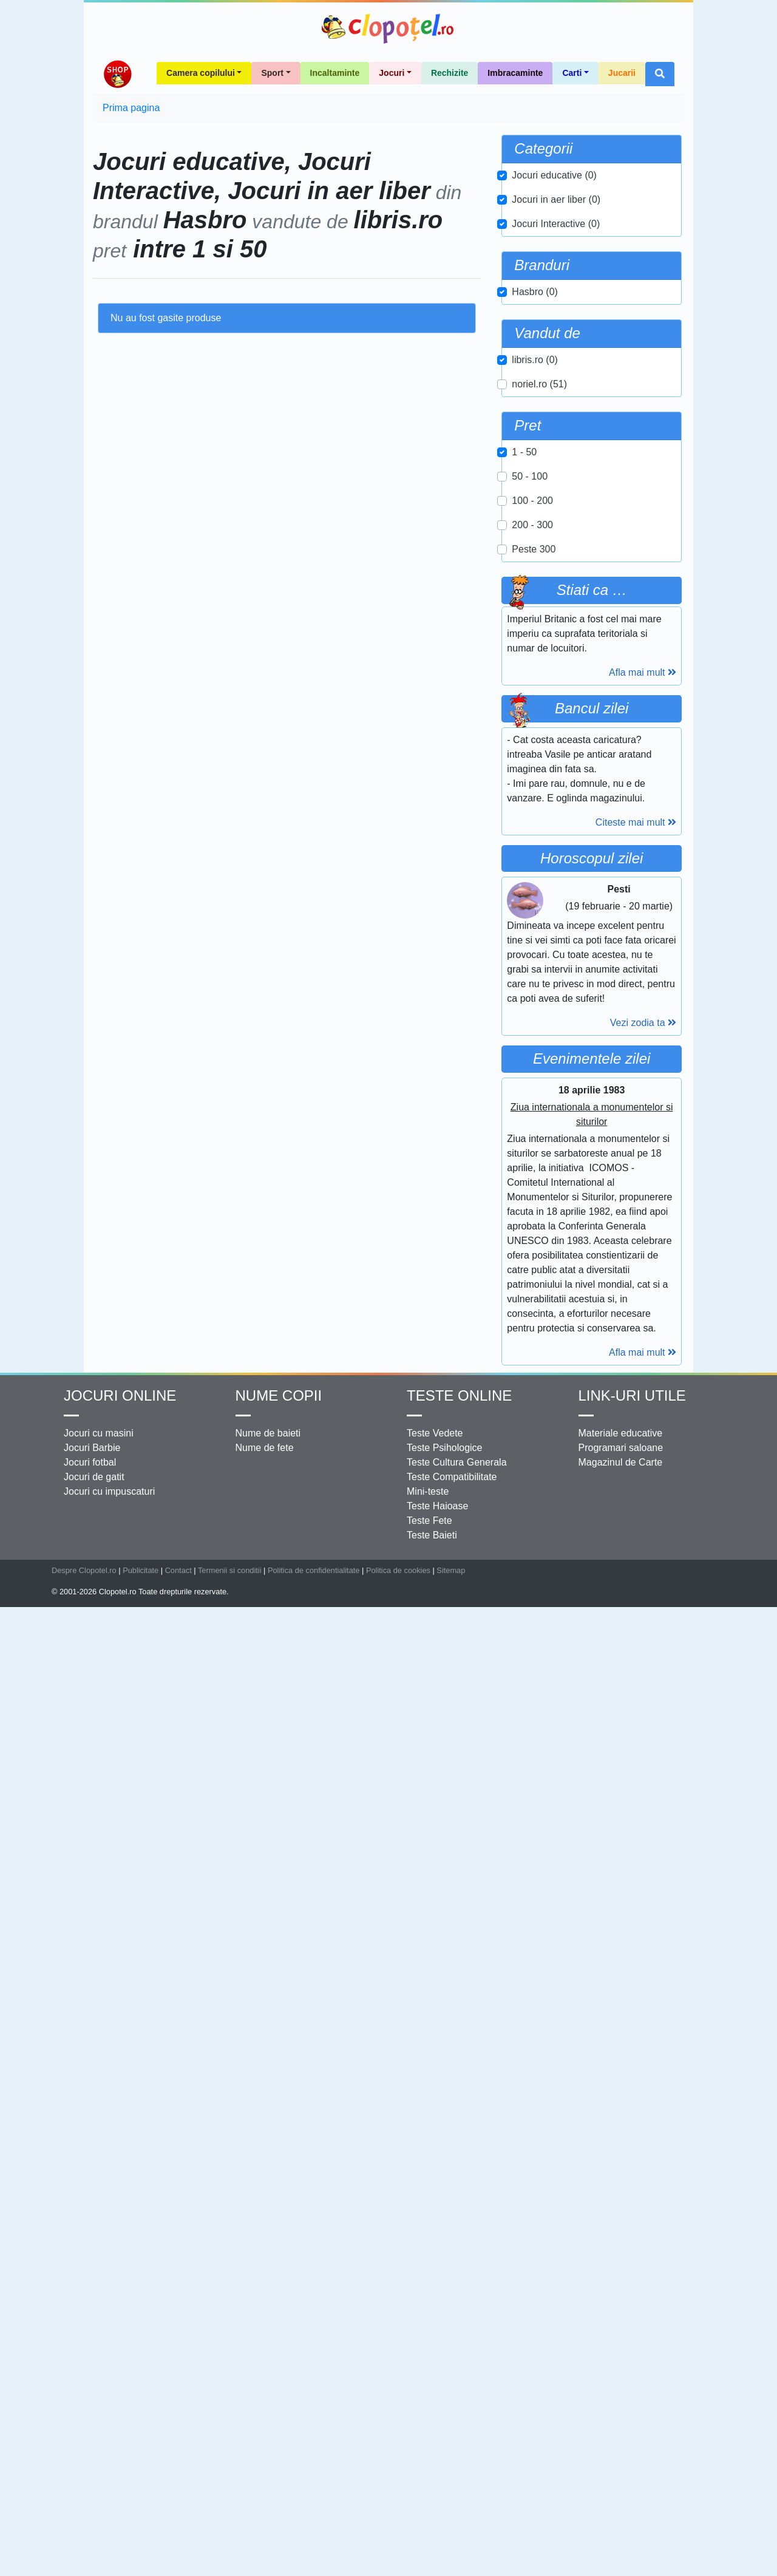 This screenshot has width=777, height=2576. What do you see at coordinates (432, 2506) in the screenshot?
I see `Teste Baieti` at bounding box center [432, 2506].